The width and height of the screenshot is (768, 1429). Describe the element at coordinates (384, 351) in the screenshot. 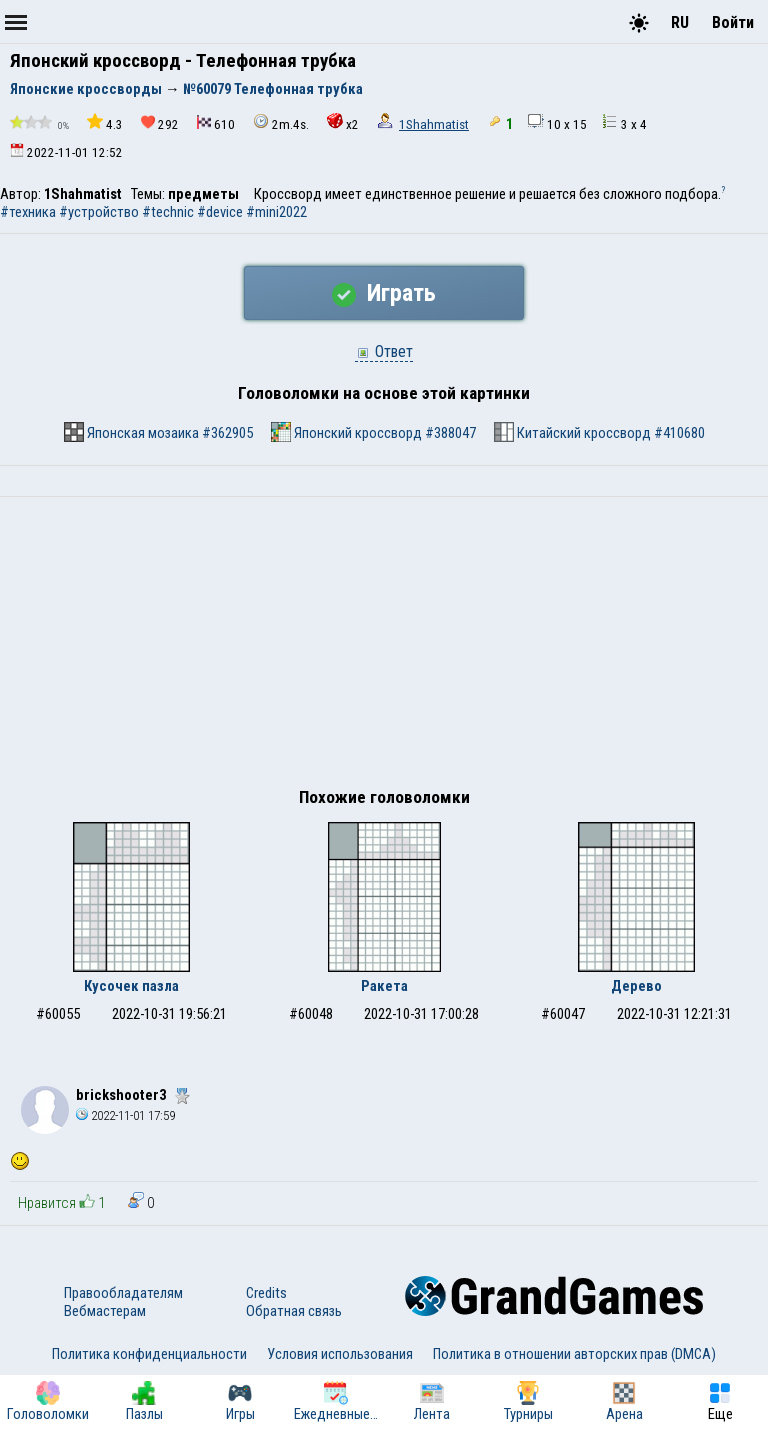

I see `Ответ` at that location.